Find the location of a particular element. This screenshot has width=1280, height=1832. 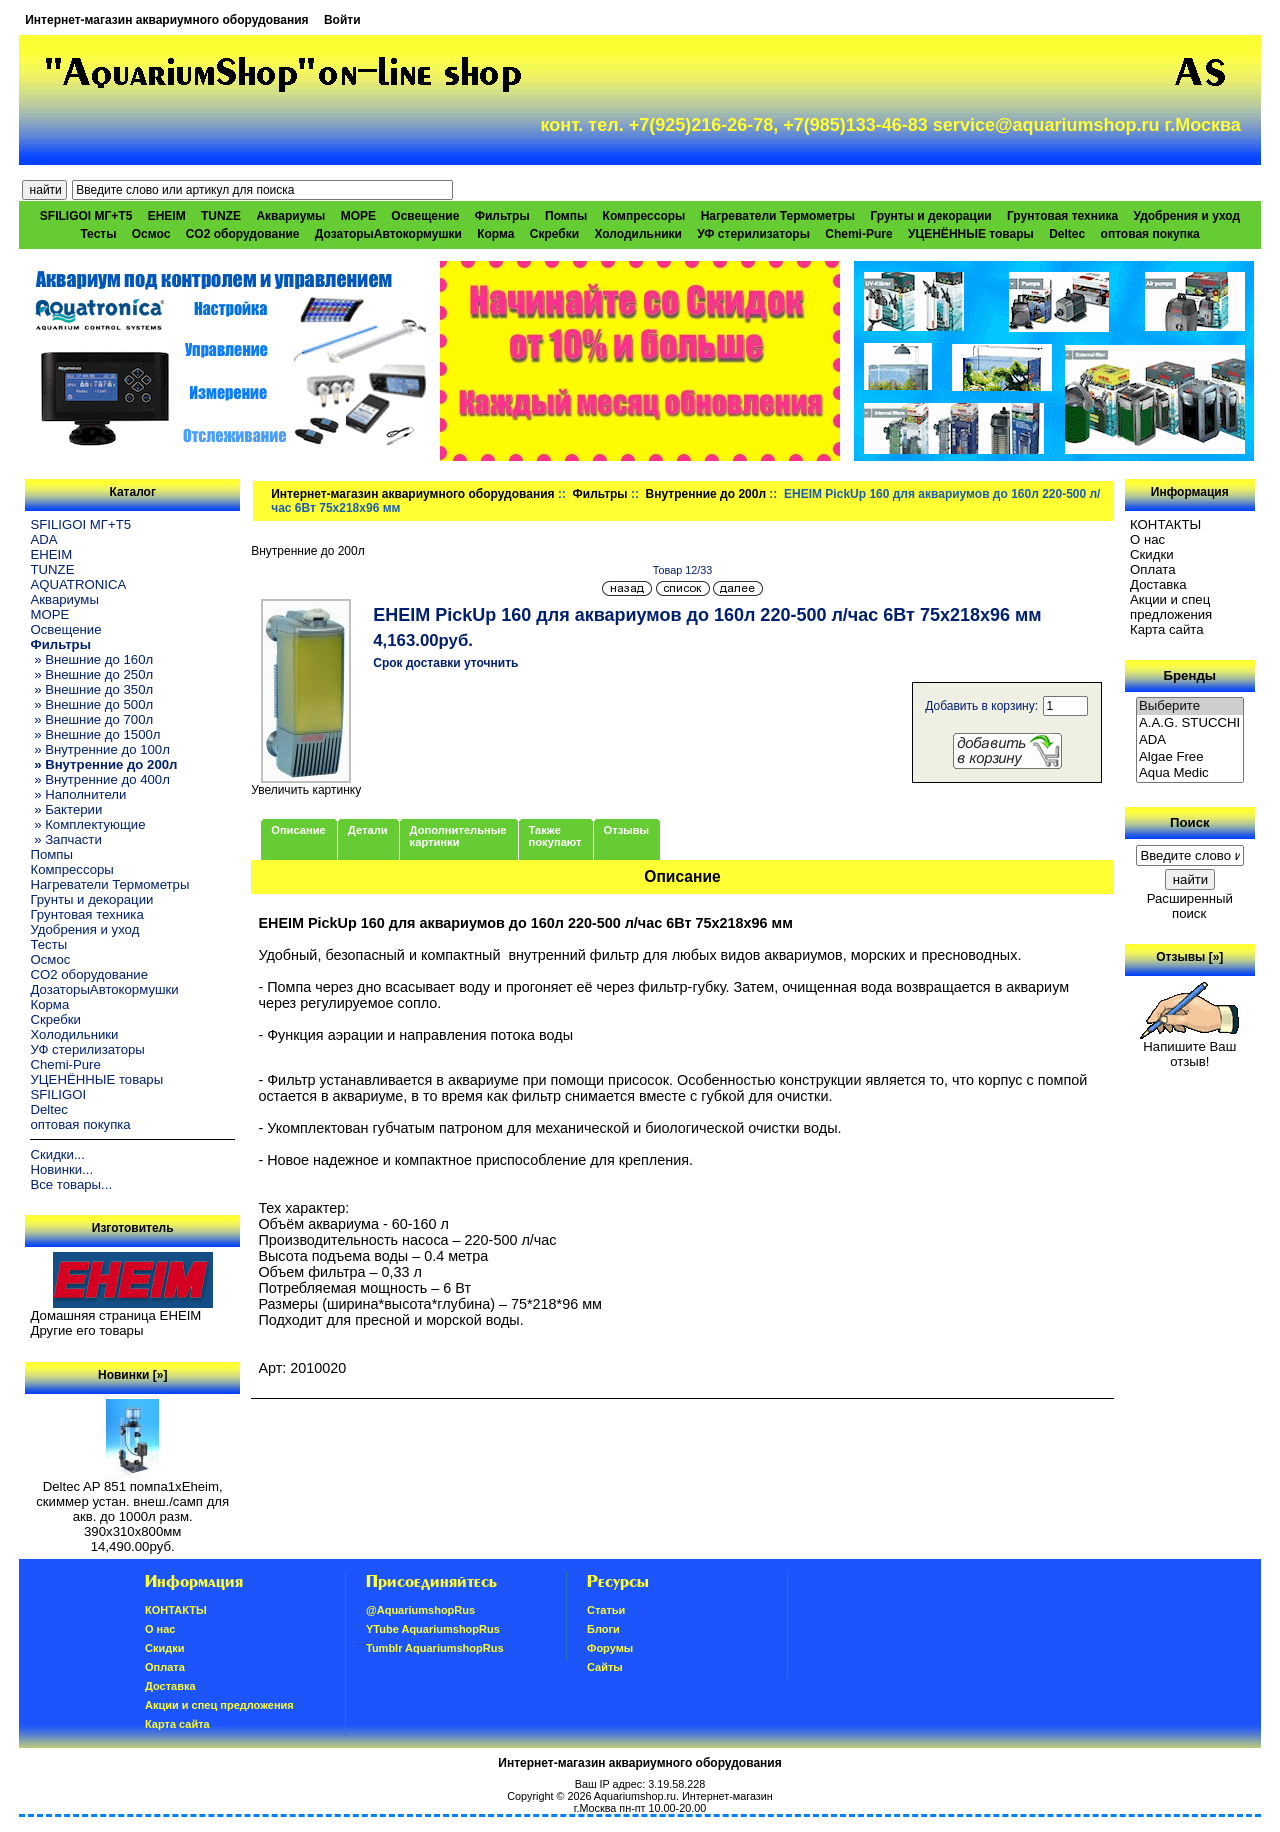

Удобрения и уход is located at coordinates (1186, 216).